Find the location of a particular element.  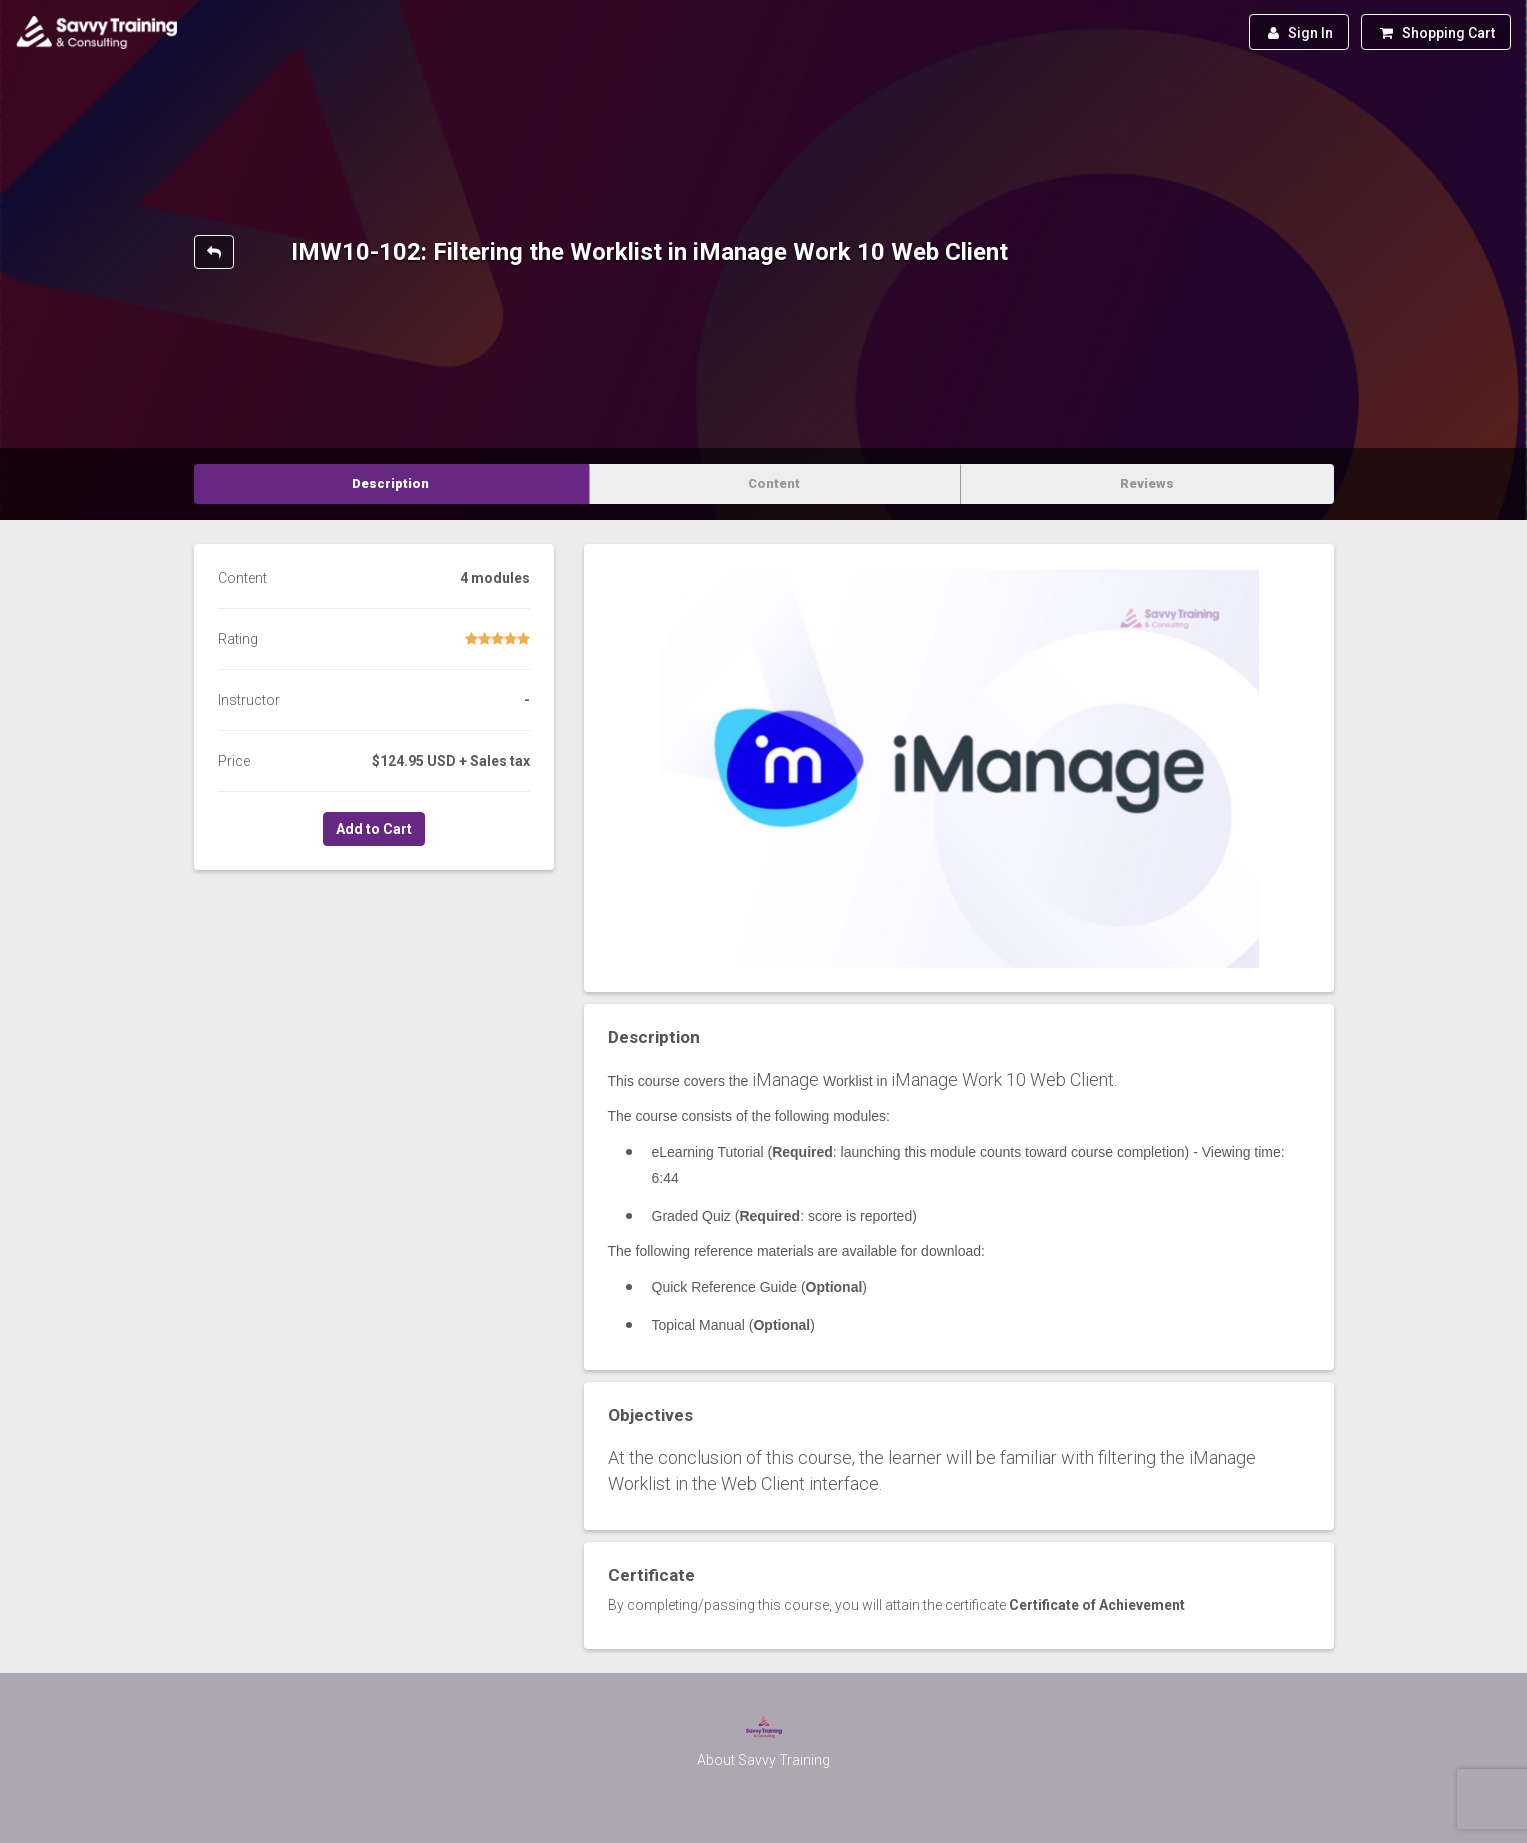

Content [tab] is located at coordinates (774, 483).